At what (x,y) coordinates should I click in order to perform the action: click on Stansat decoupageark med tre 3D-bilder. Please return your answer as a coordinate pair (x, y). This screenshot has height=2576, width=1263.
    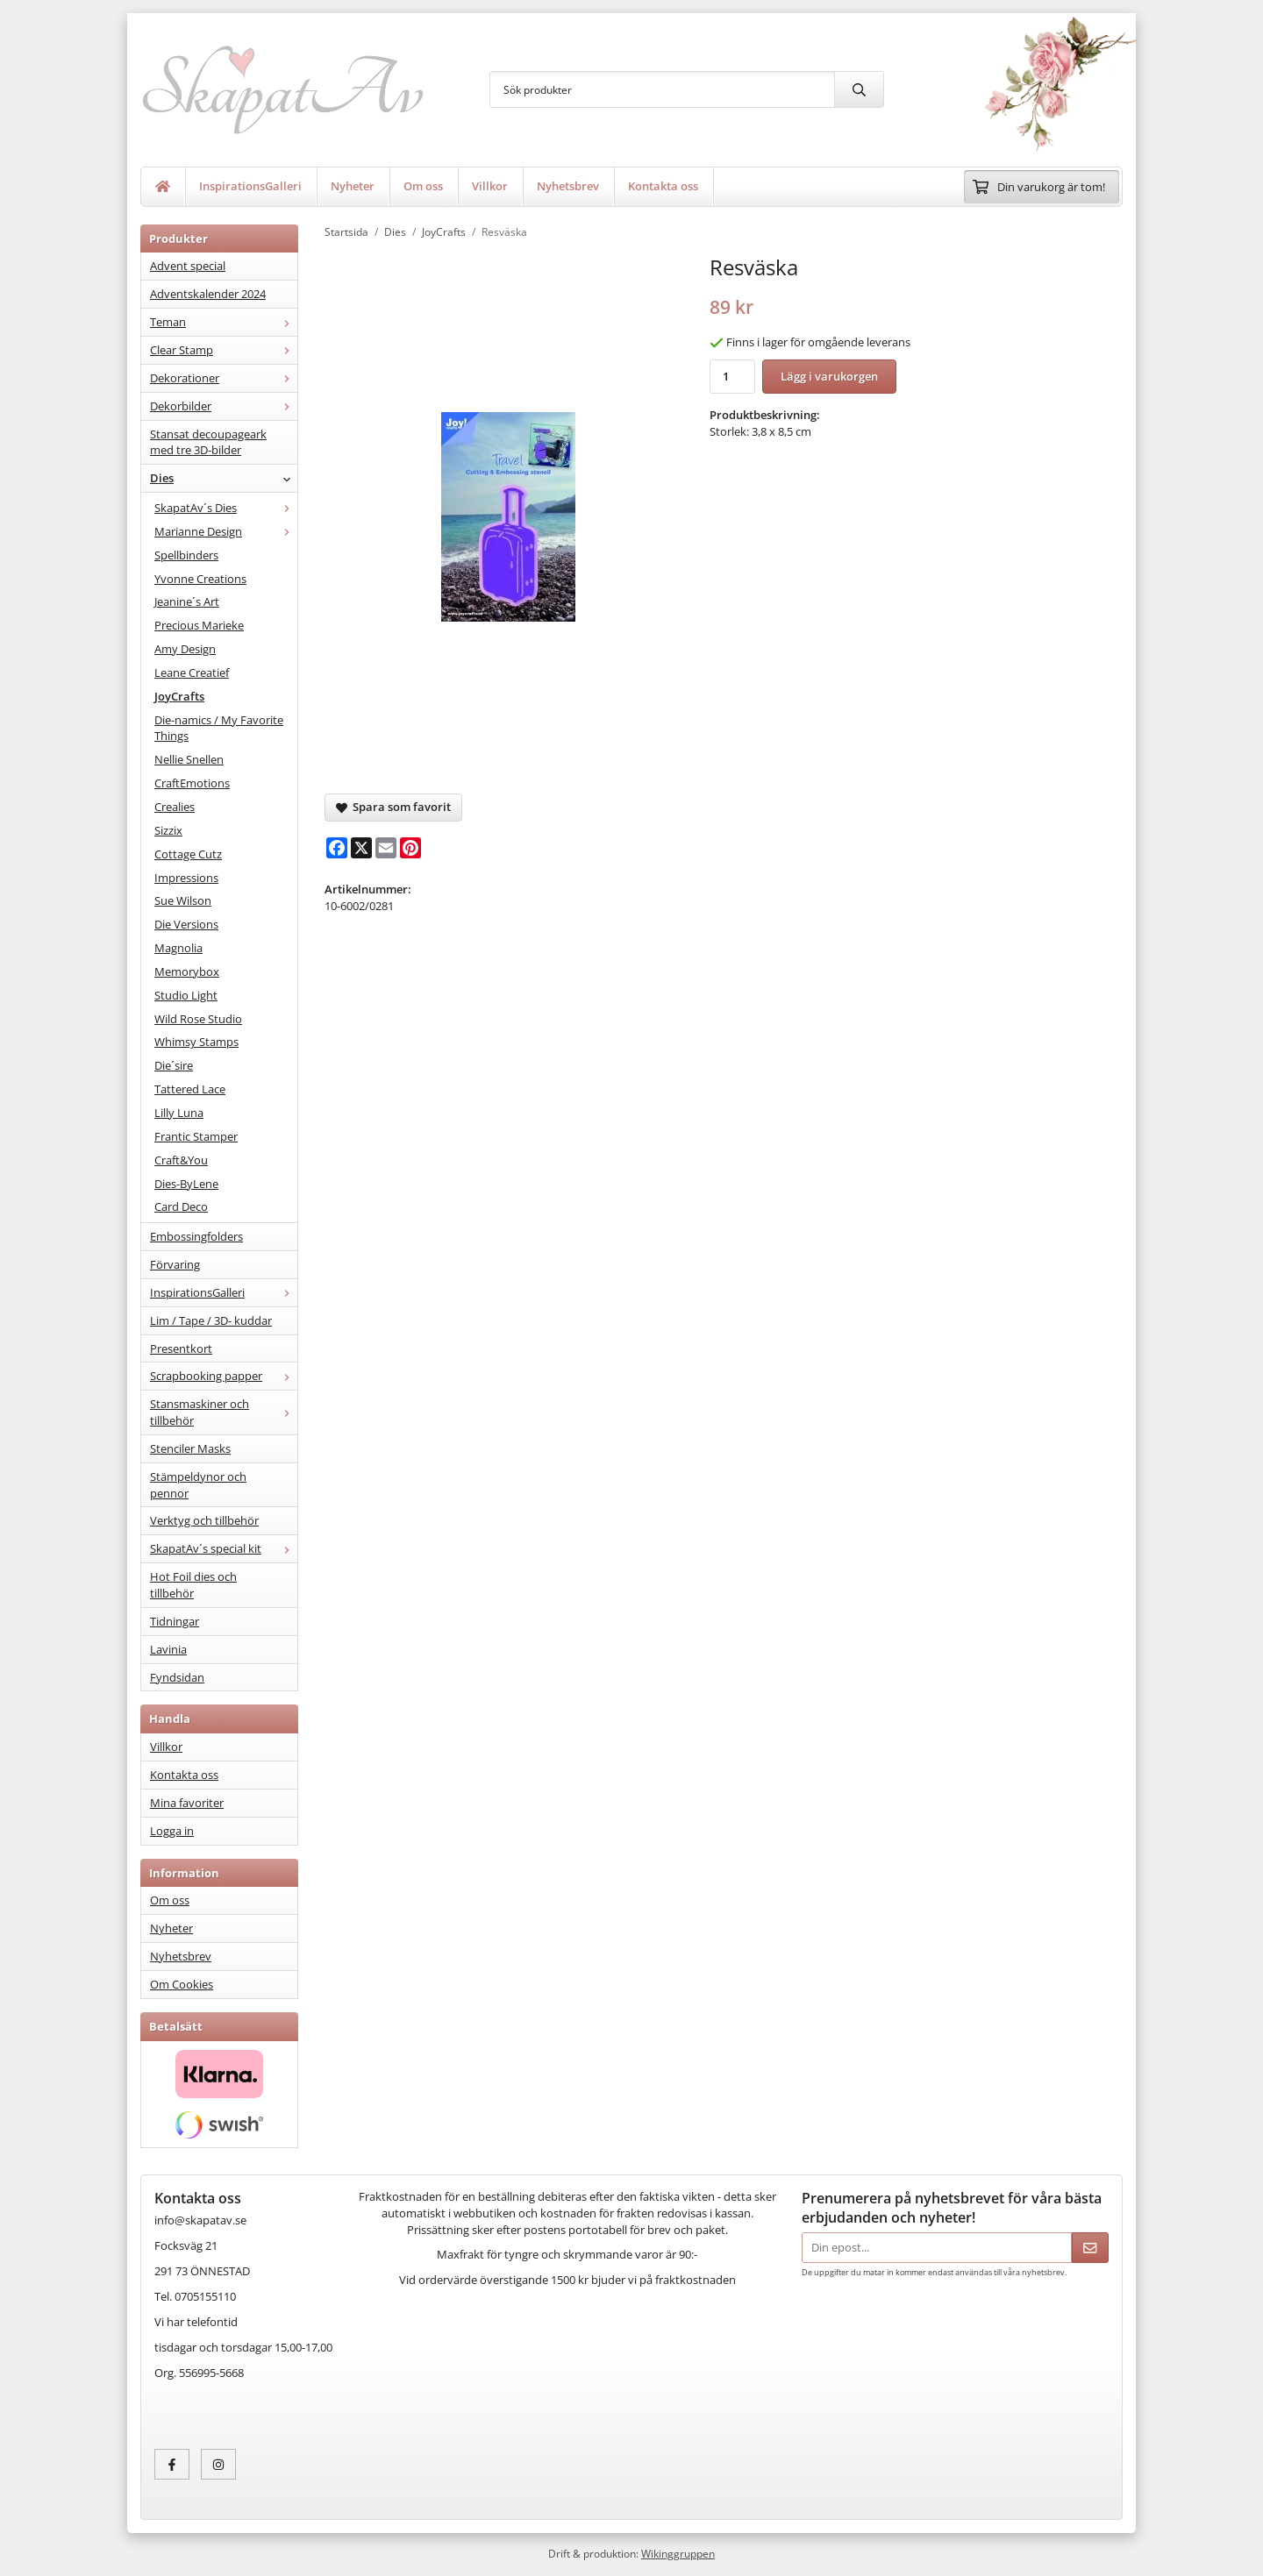
    Looking at the image, I should click on (208, 442).